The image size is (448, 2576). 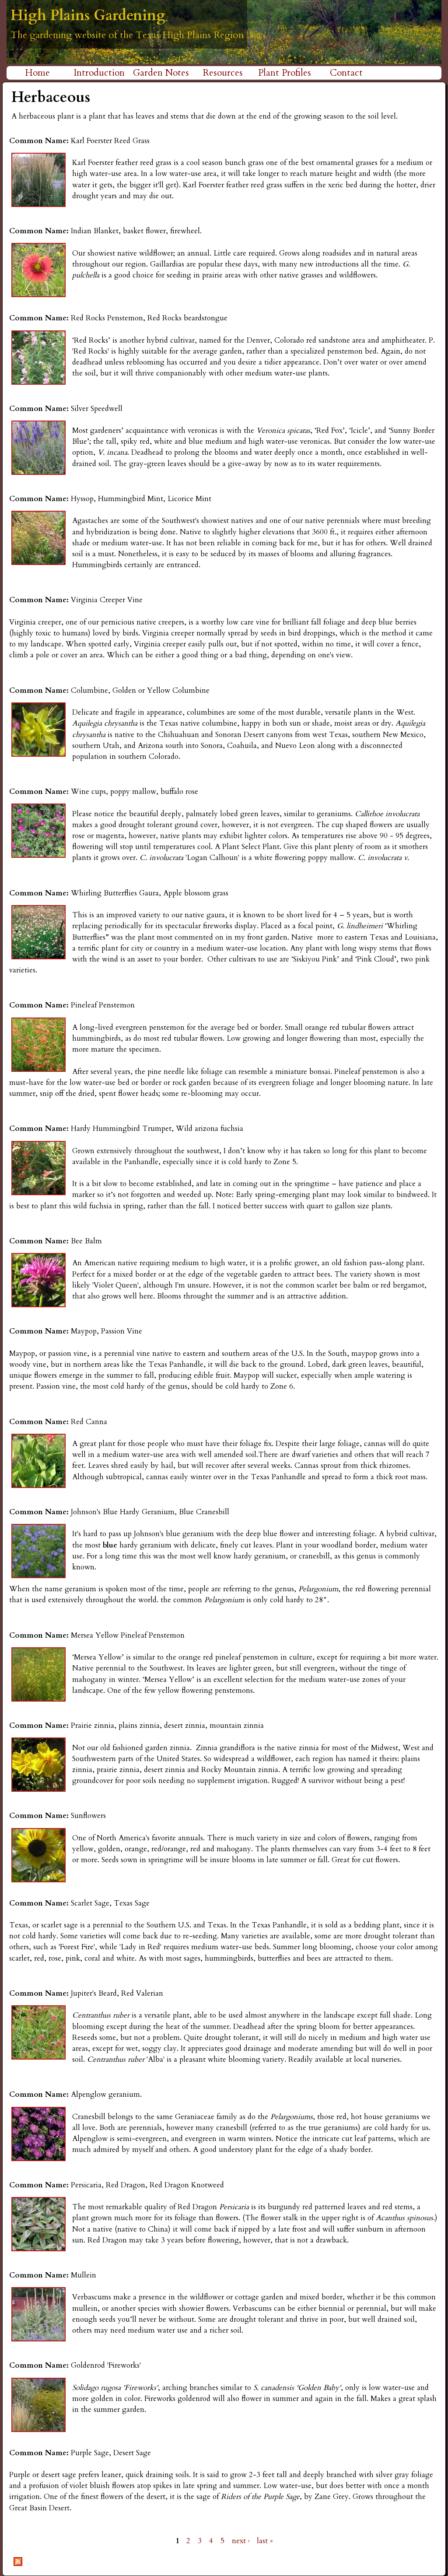 What do you see at coordinates (223, 73) in the screenshot?
I see `Resources` at bounding box center [223, 73].